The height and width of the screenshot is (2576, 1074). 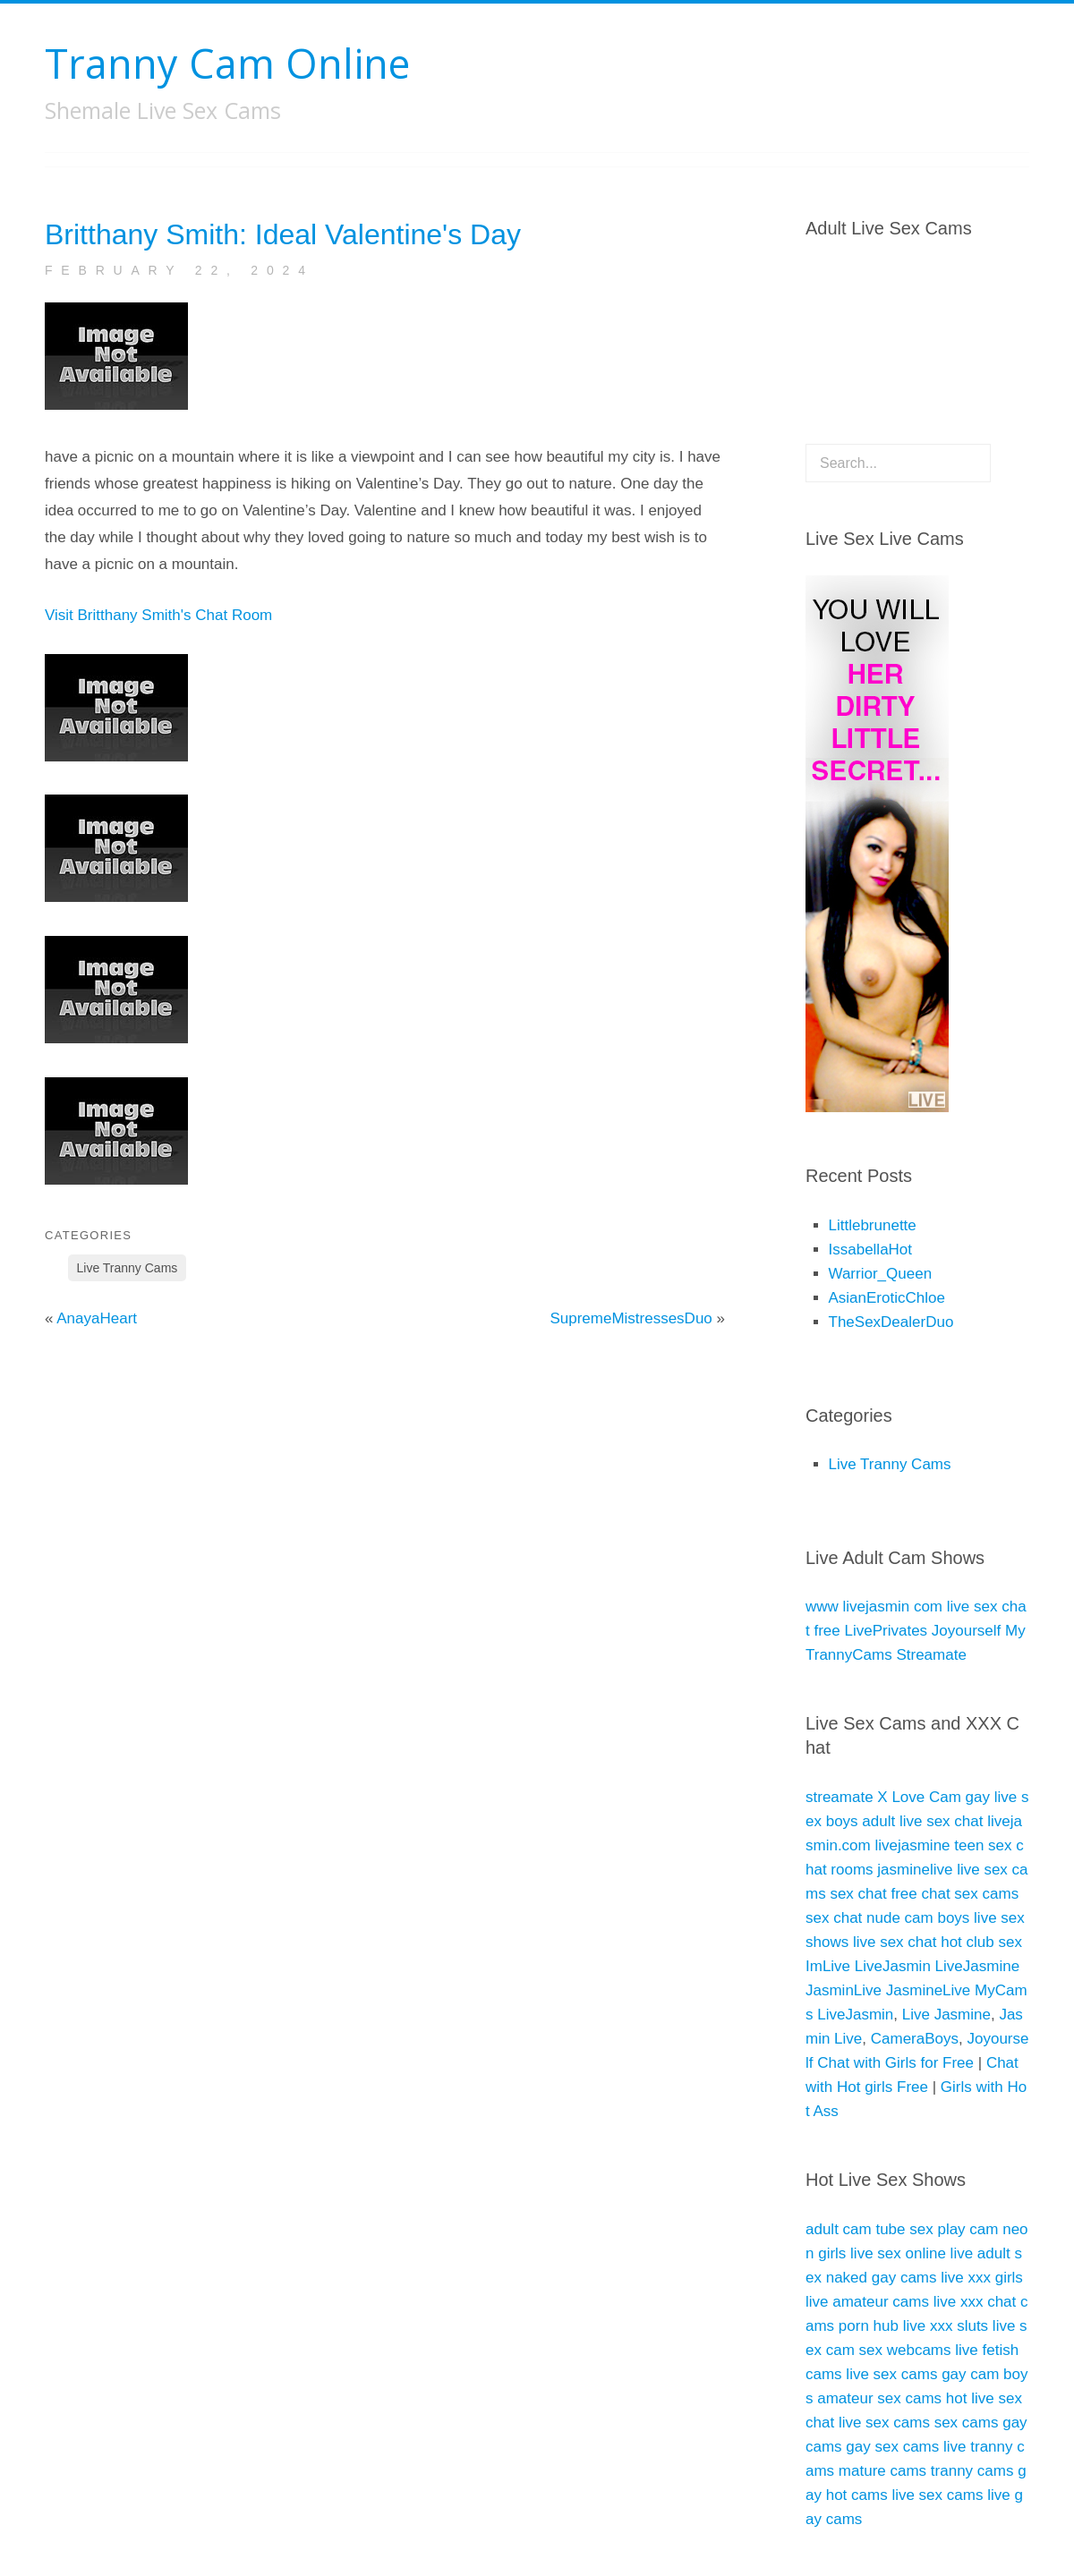 What do you see at coordinates (881, 1273) in the screenshot?
I see `Warrior_Queen` at bounding box center [881, 1273].